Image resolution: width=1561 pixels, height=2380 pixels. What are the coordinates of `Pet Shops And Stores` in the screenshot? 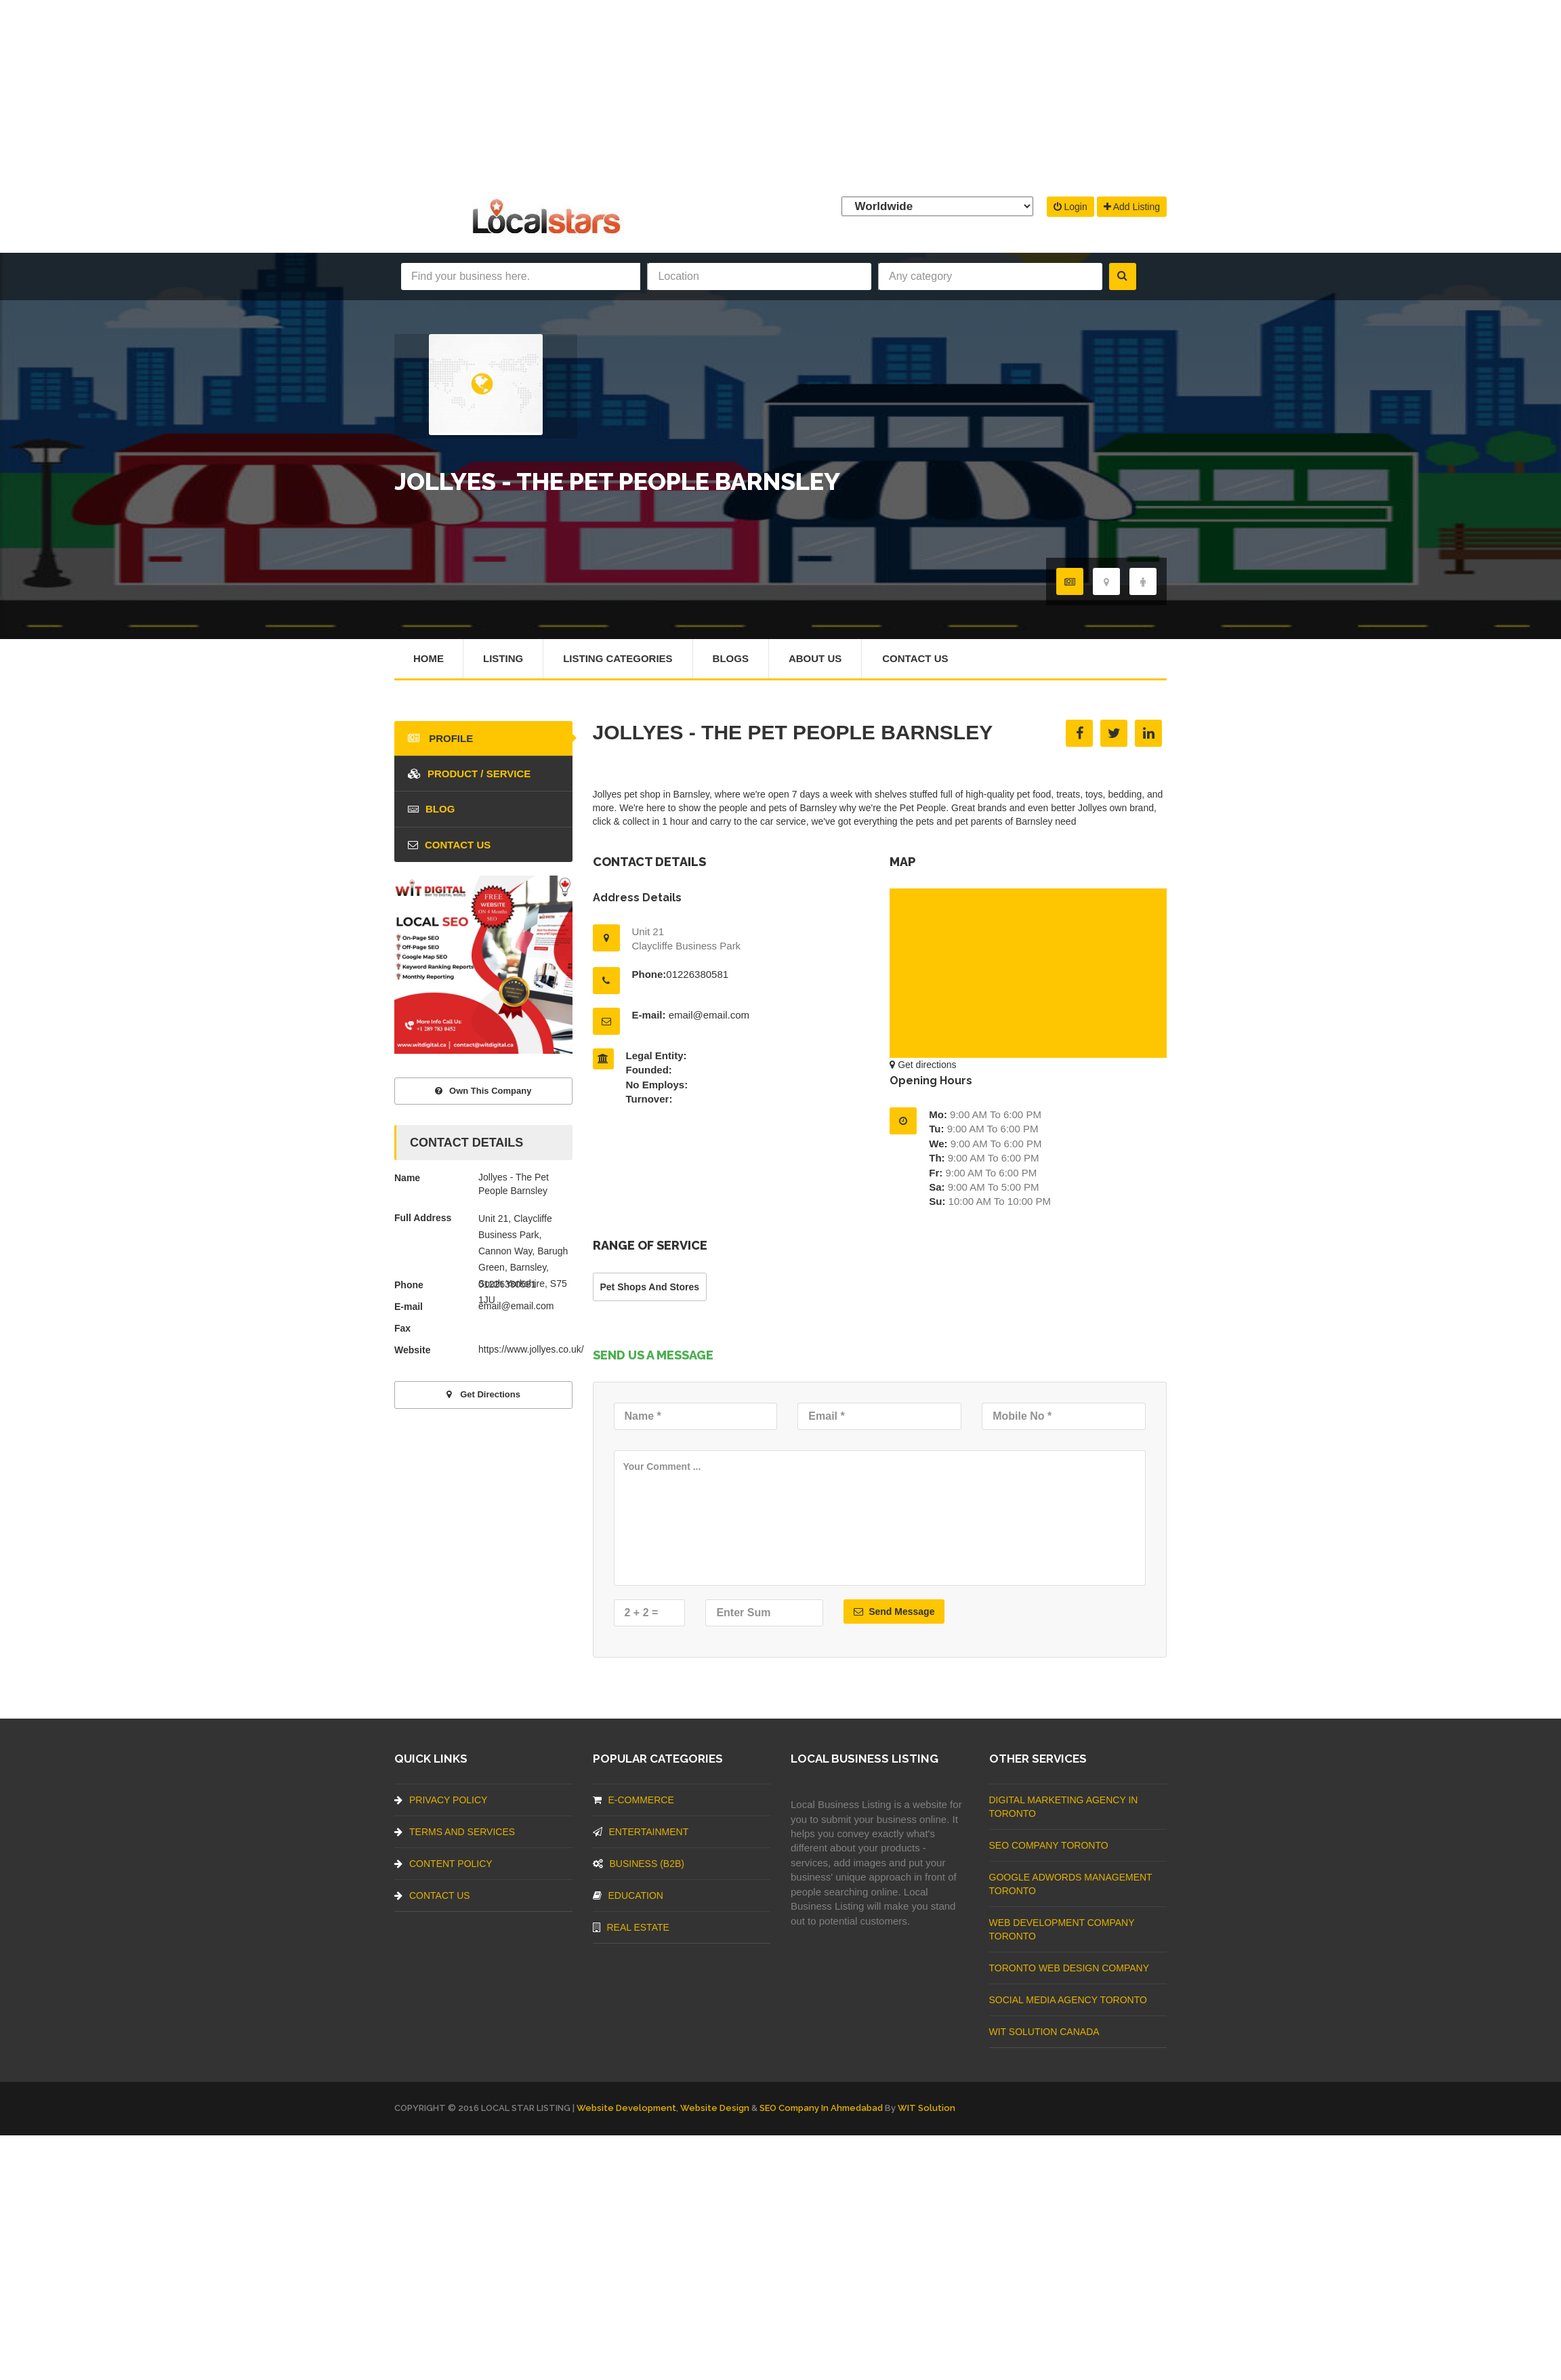 It's located at (650, 1286).